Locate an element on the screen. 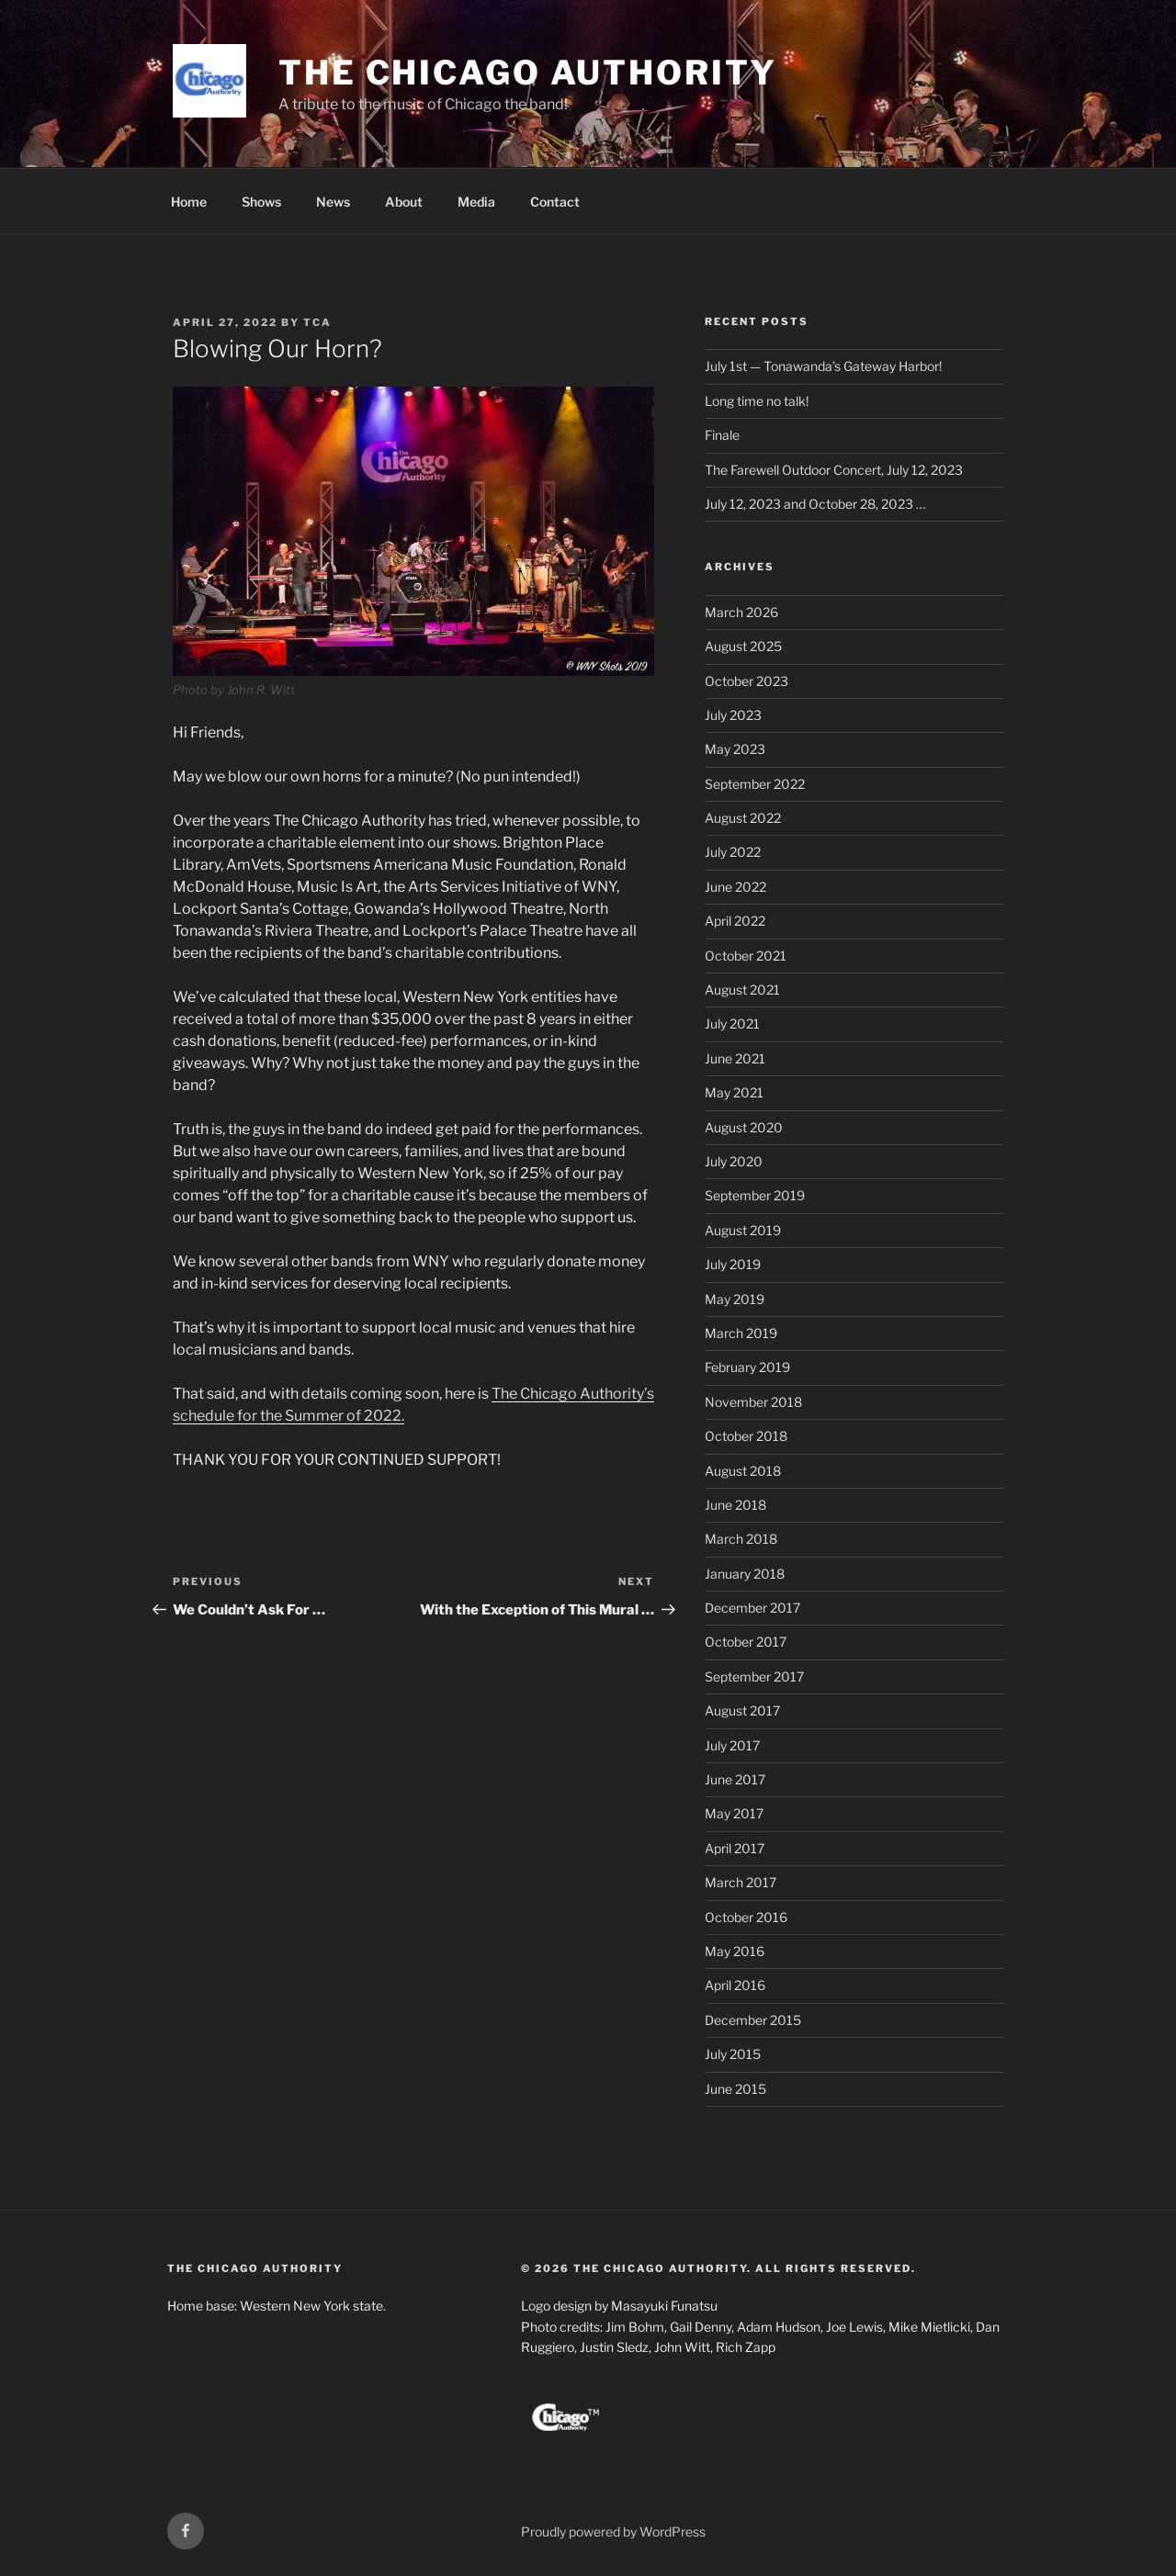 This screenshot has width=1176, height=2576. June 2018 is located at coordinates (735, 1505).